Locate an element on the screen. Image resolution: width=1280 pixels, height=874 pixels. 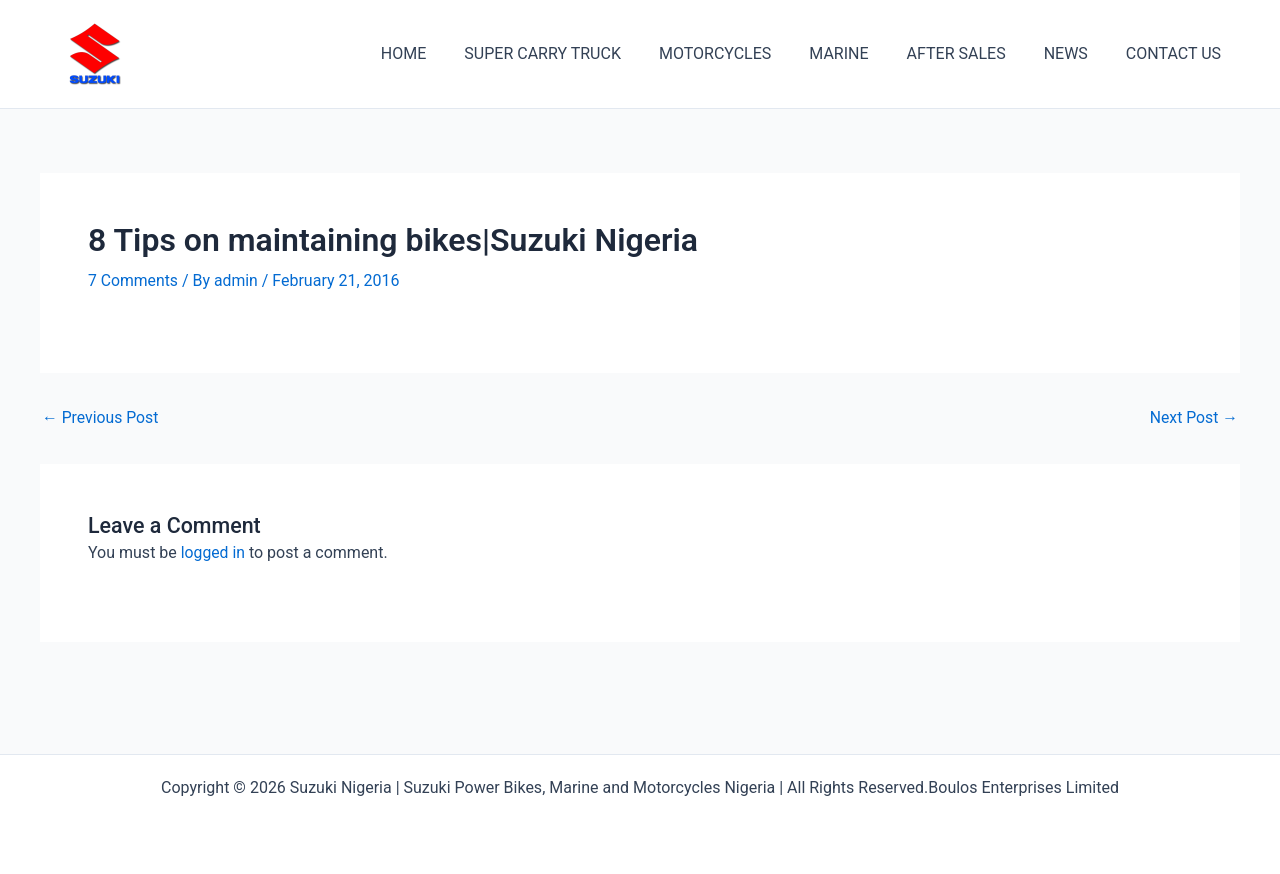
HOME is located at coordinates (442, 53).